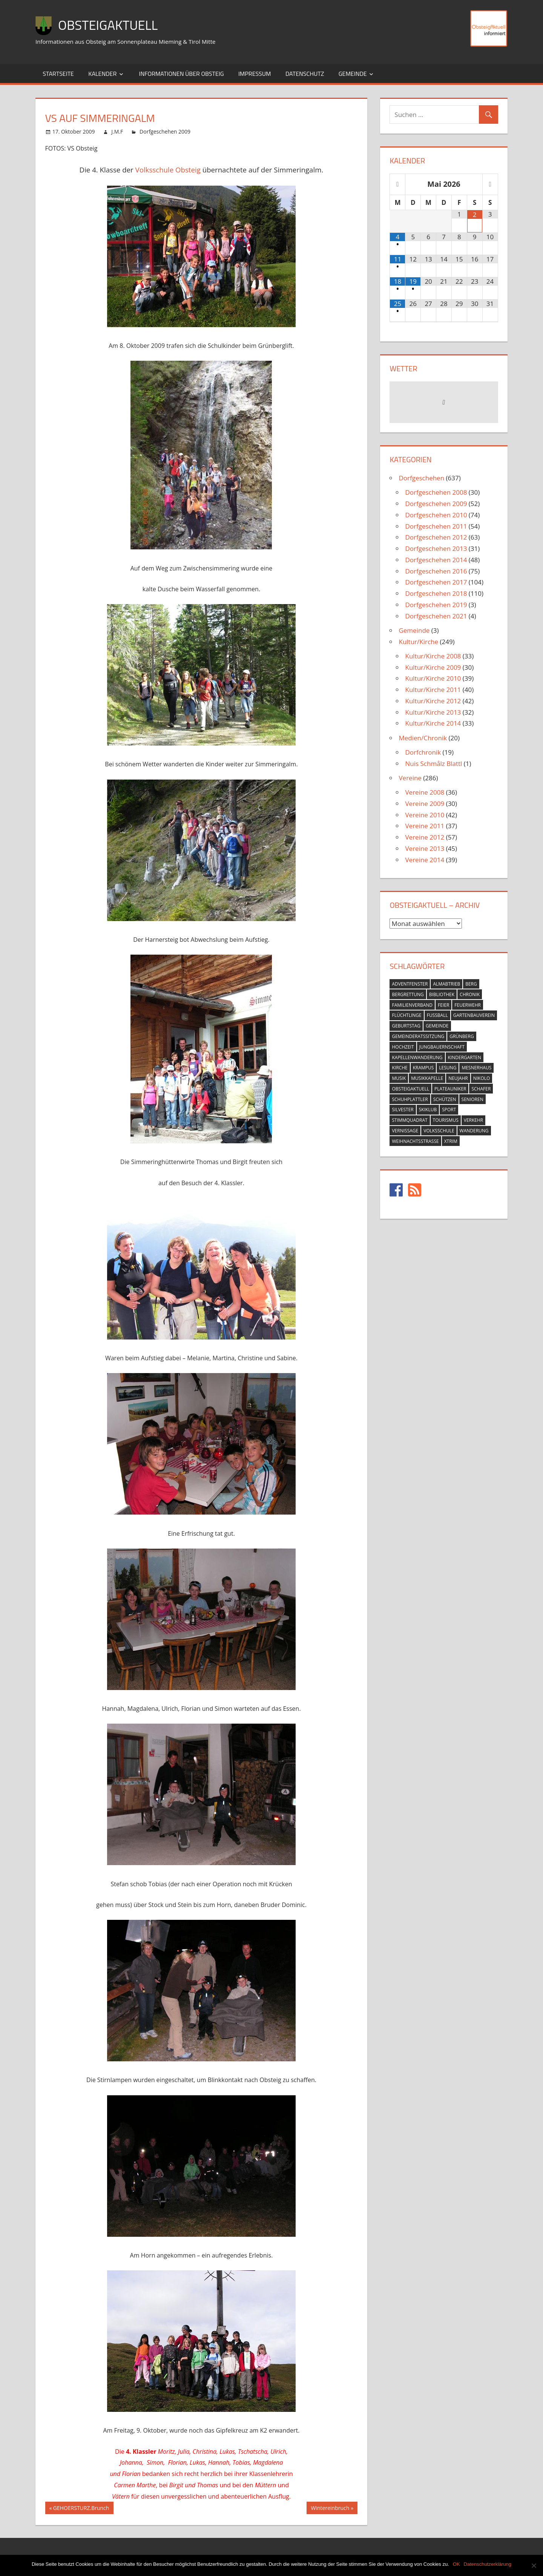  Describe the element at coordinates (406, 1015) in the screenshot. I see `flüchtlinge [flüchtlinge (6 Einträge)]` at that location.